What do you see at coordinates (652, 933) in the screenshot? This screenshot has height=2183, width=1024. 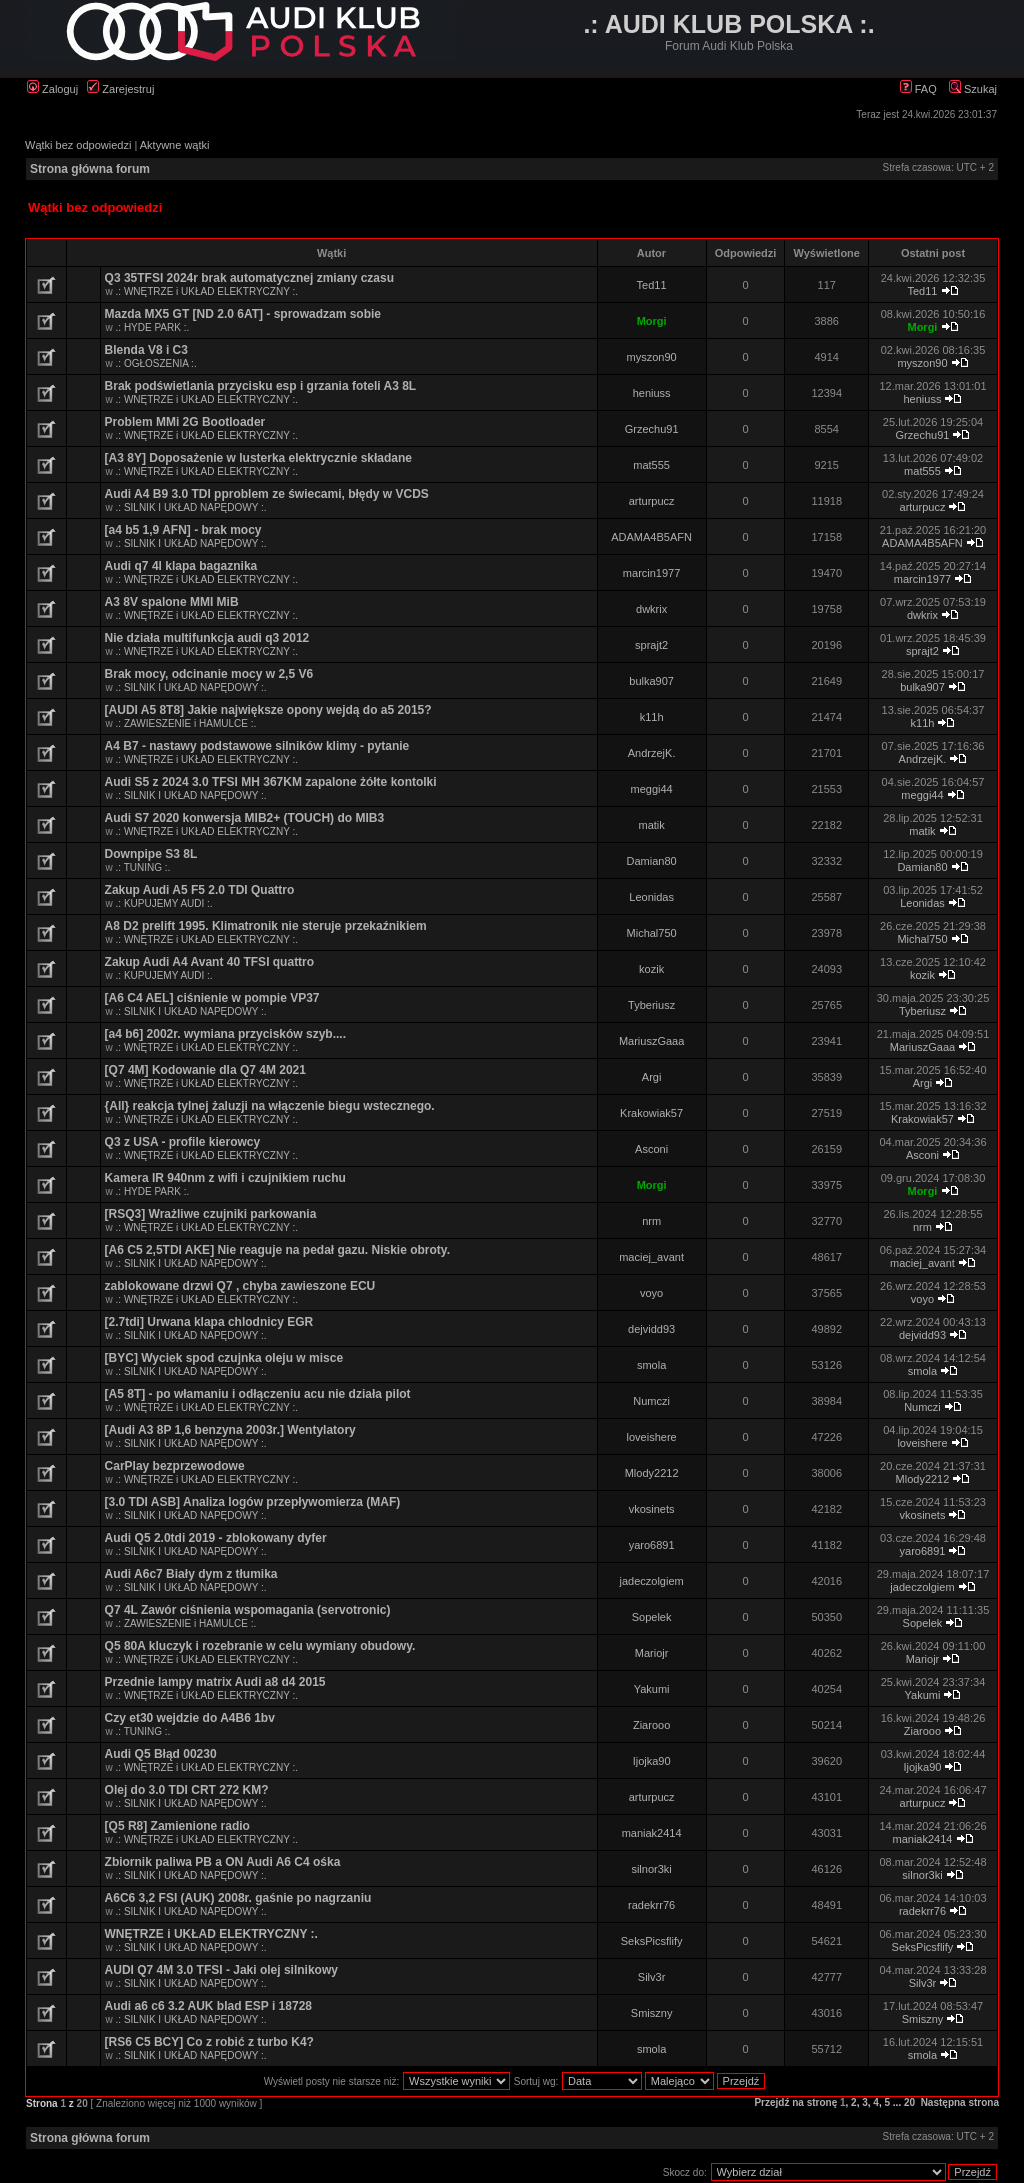 I see `Michal750` at bounding box center [652, 933].